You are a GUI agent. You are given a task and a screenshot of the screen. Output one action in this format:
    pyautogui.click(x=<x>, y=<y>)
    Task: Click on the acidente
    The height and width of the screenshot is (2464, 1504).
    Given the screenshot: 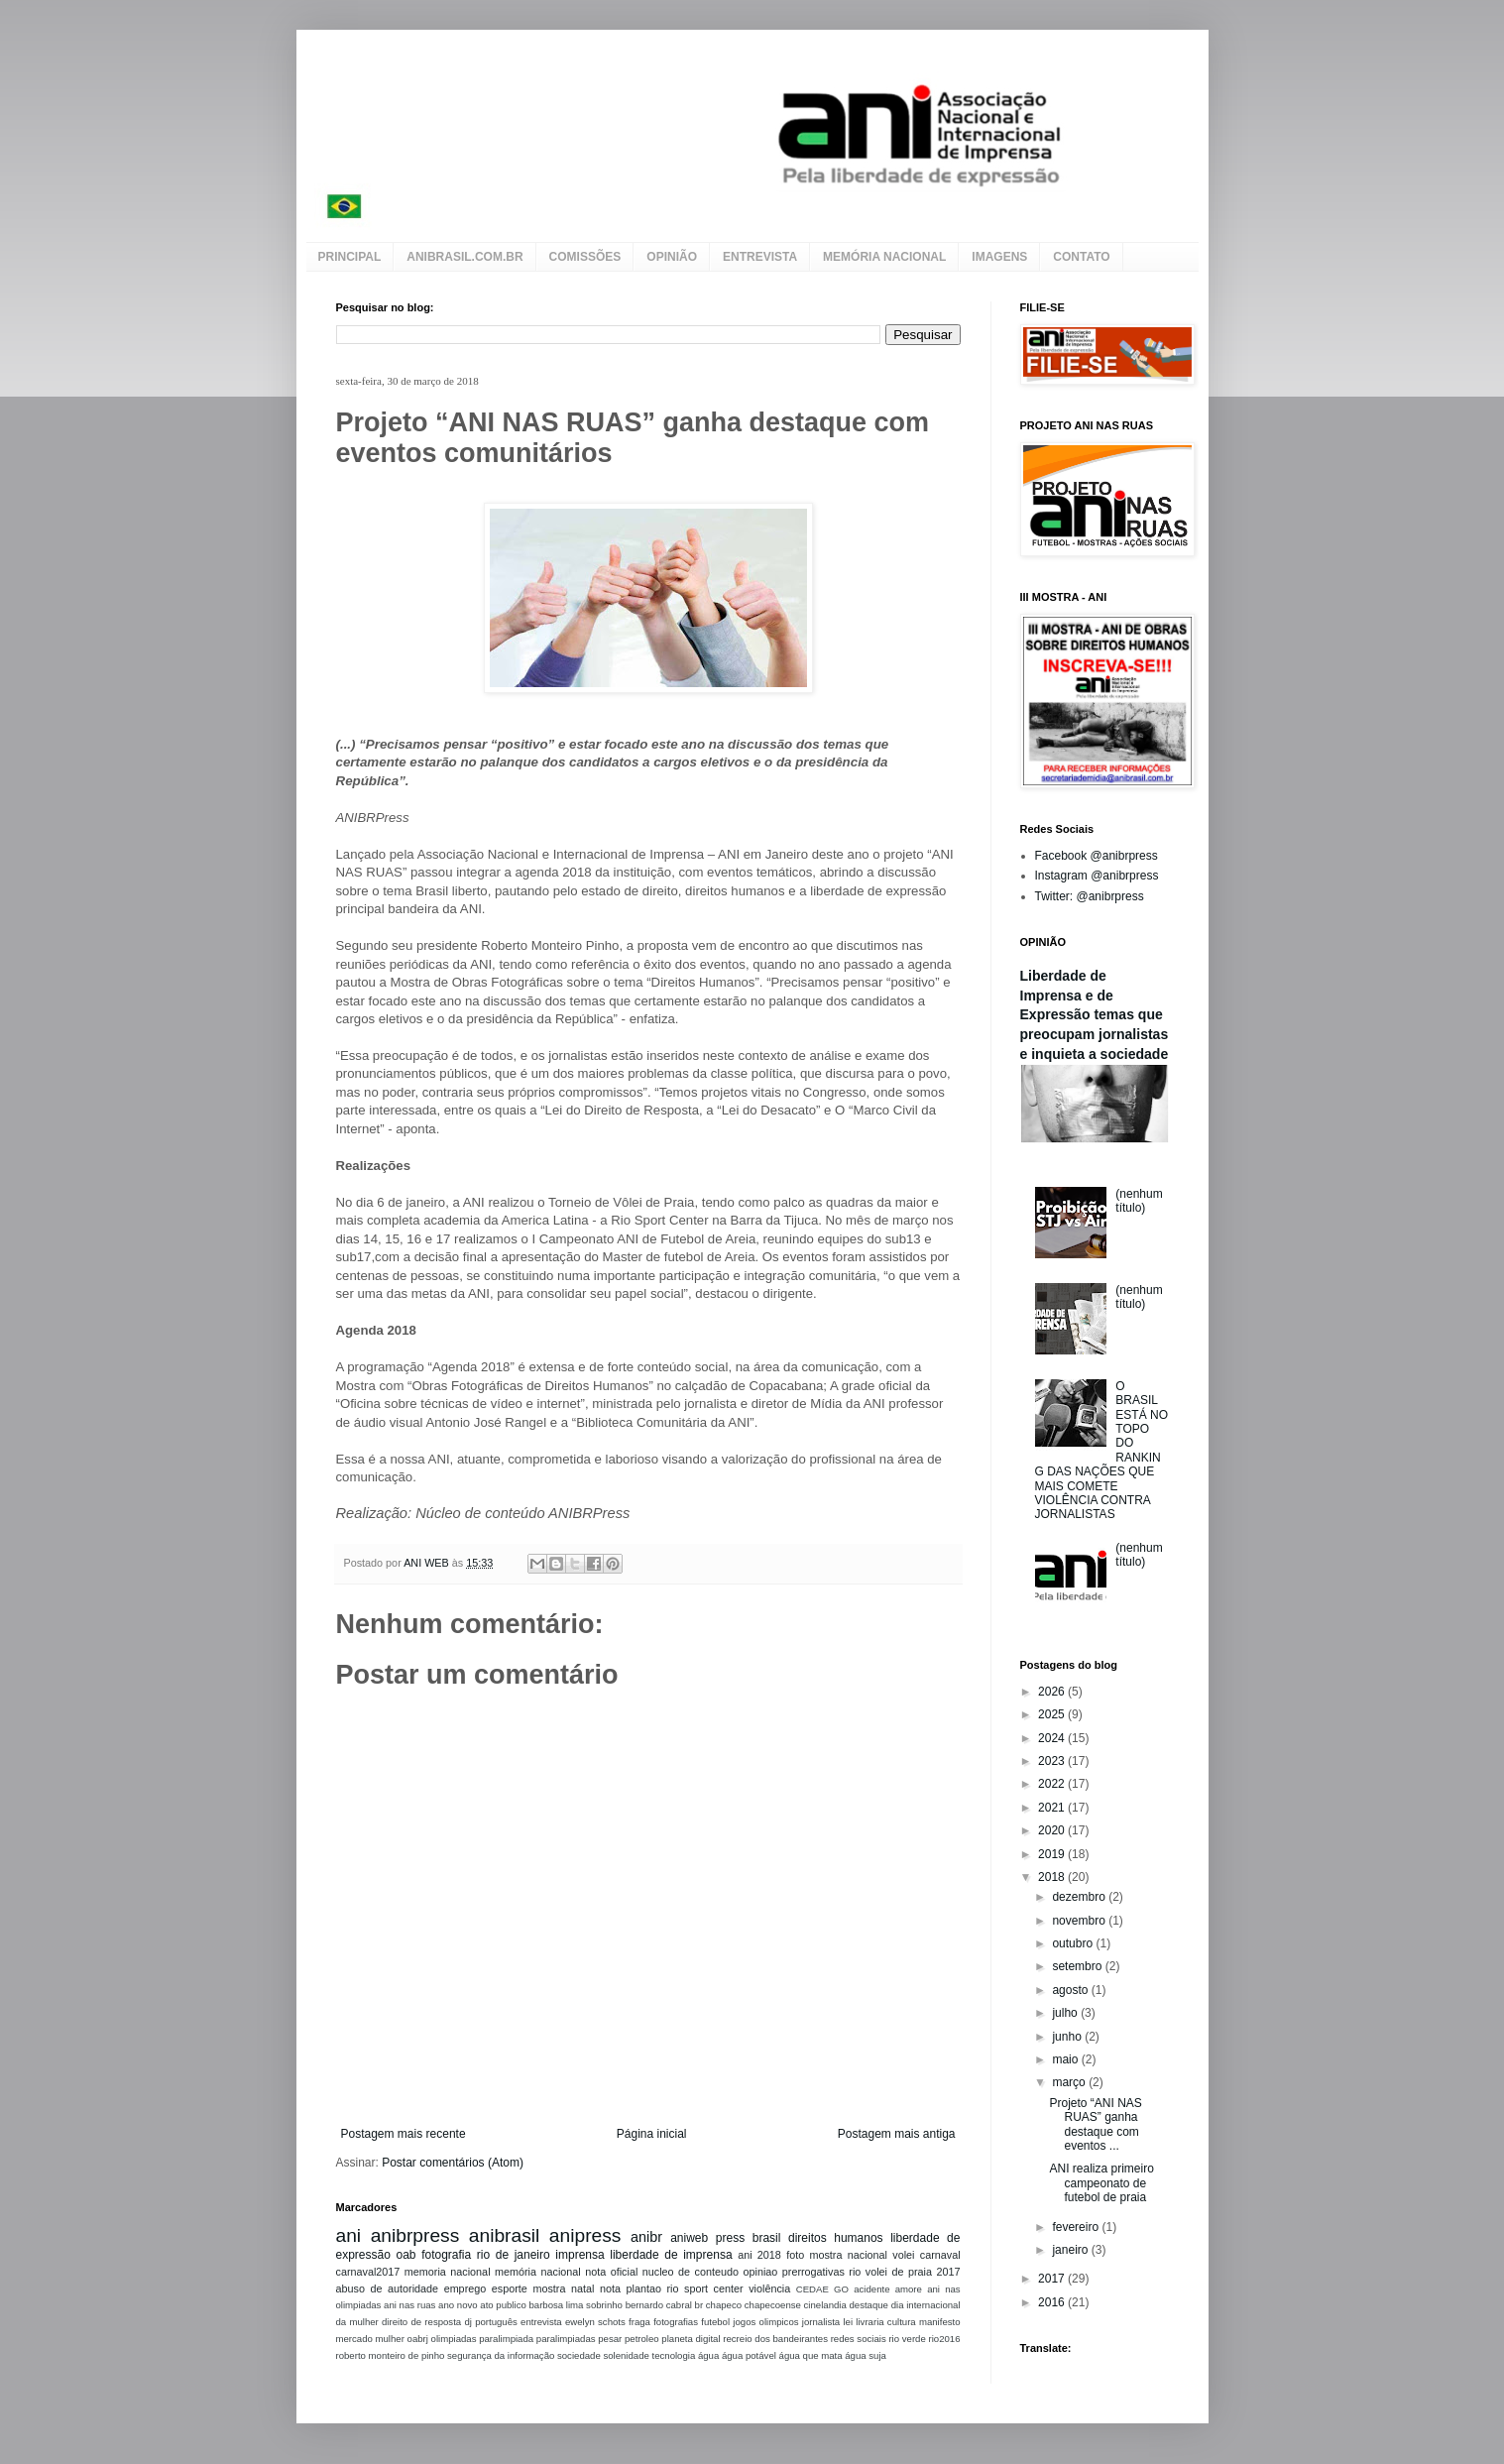 What is the action you would take?
    pyautogui.click(x=871, y=2289)
    